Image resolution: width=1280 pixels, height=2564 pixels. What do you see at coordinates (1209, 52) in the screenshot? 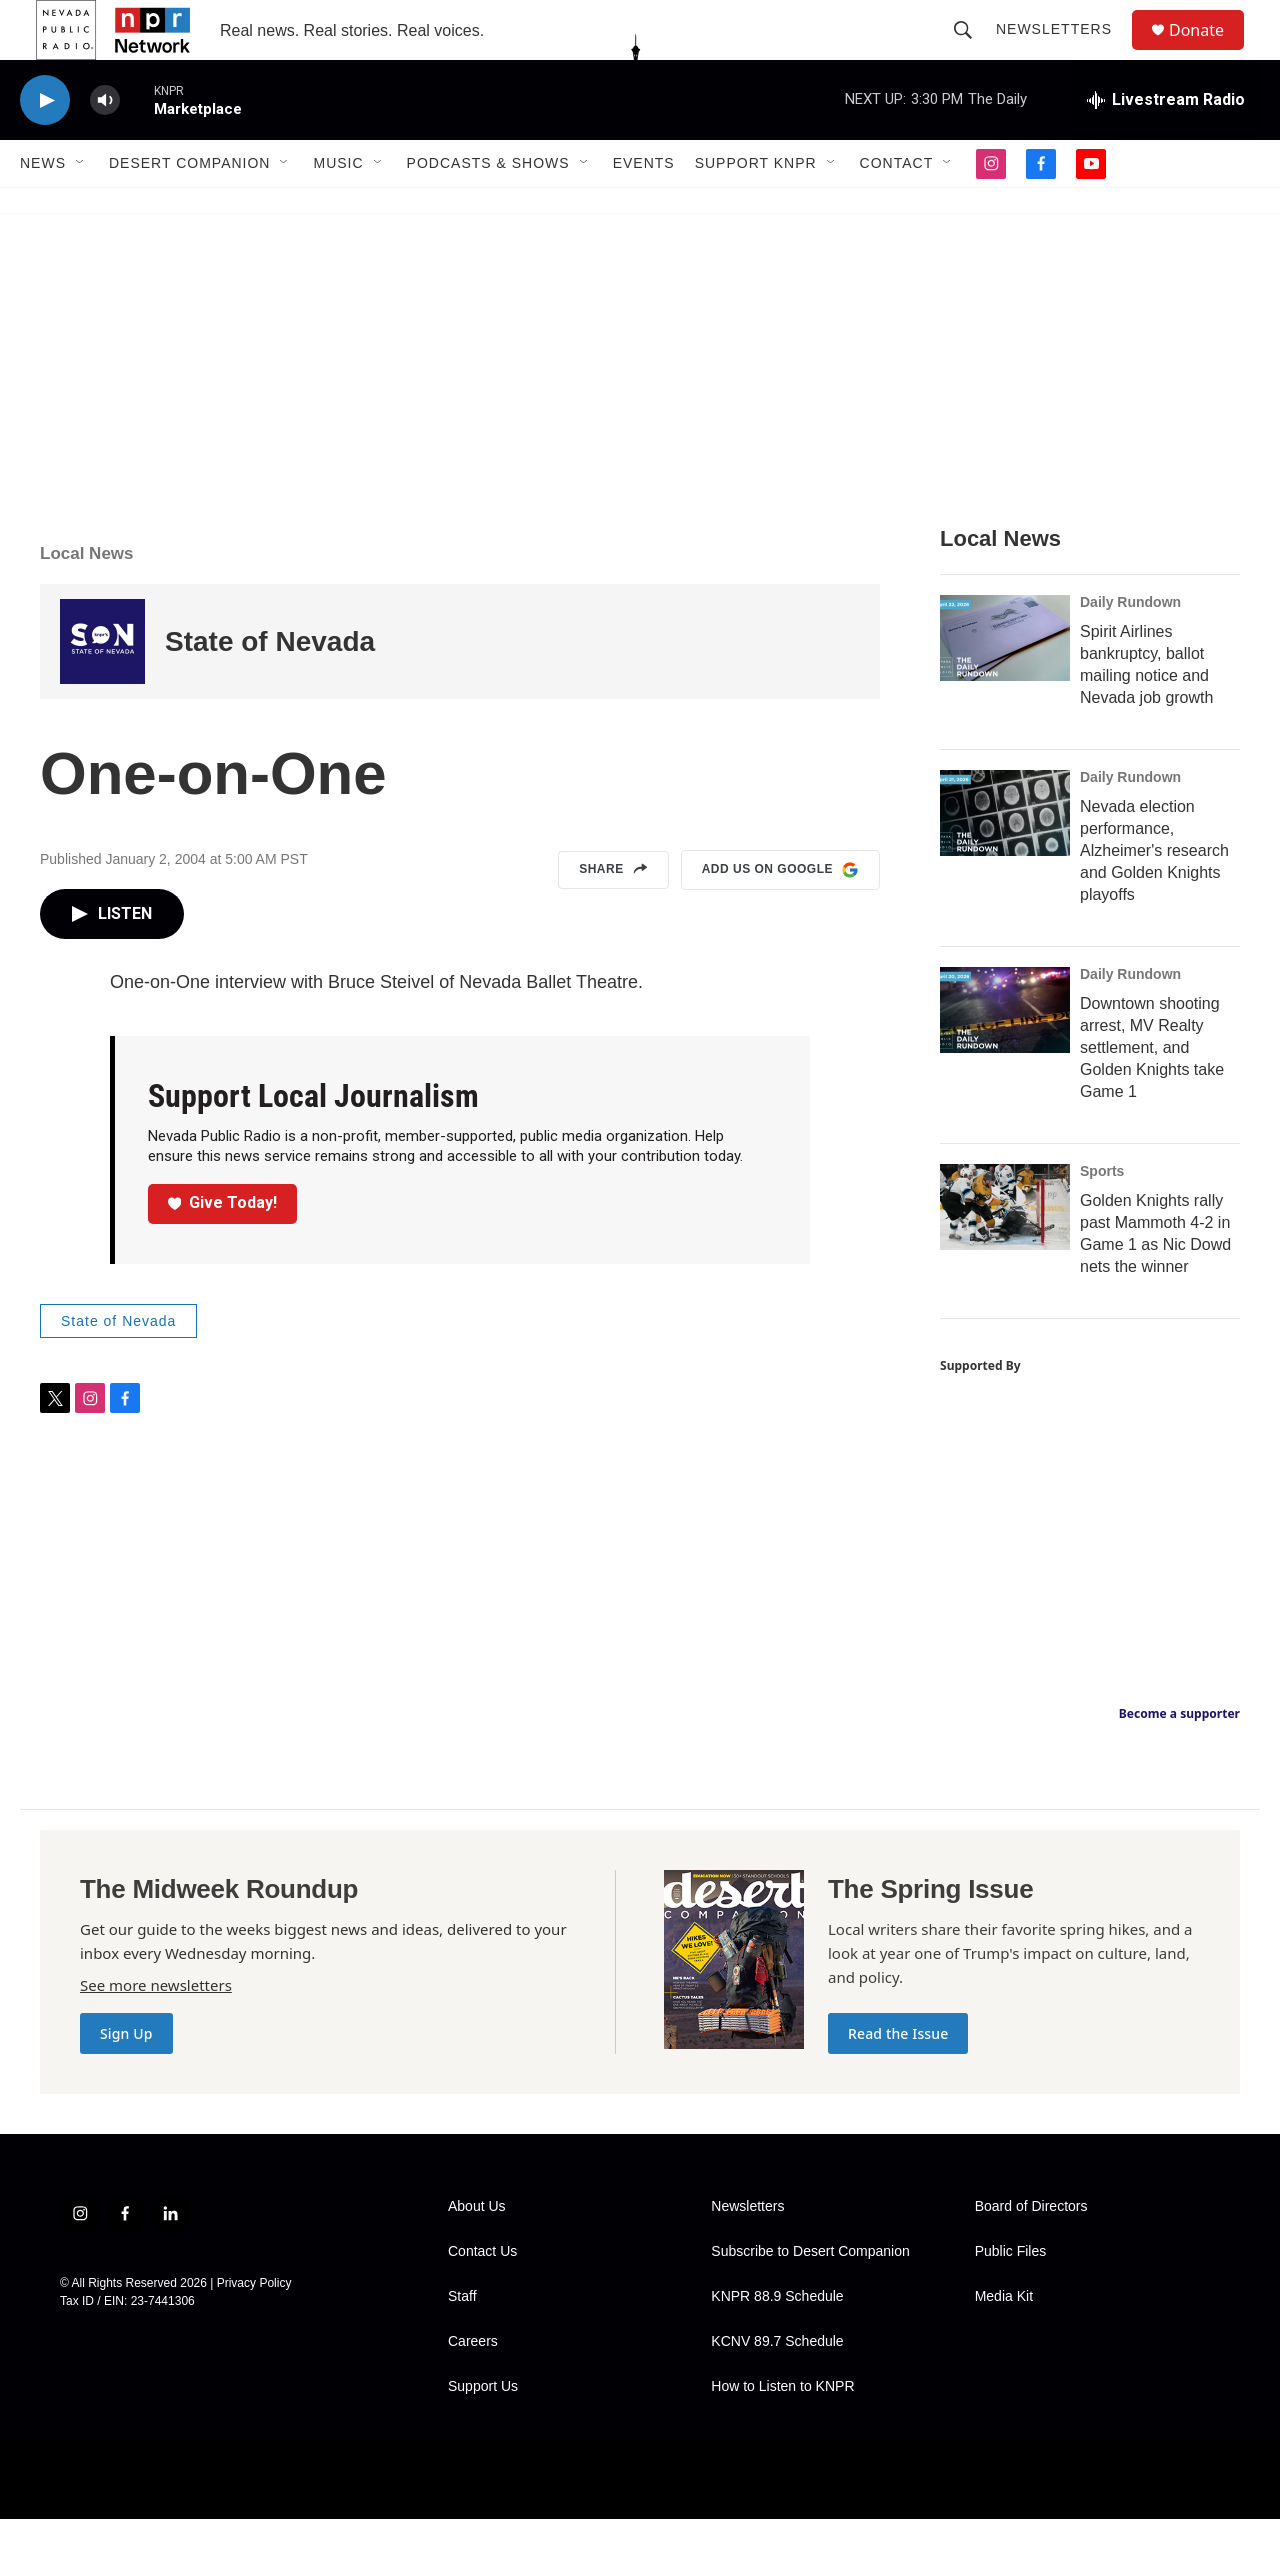
I see `Donate` at bounding box center [1209, 52].